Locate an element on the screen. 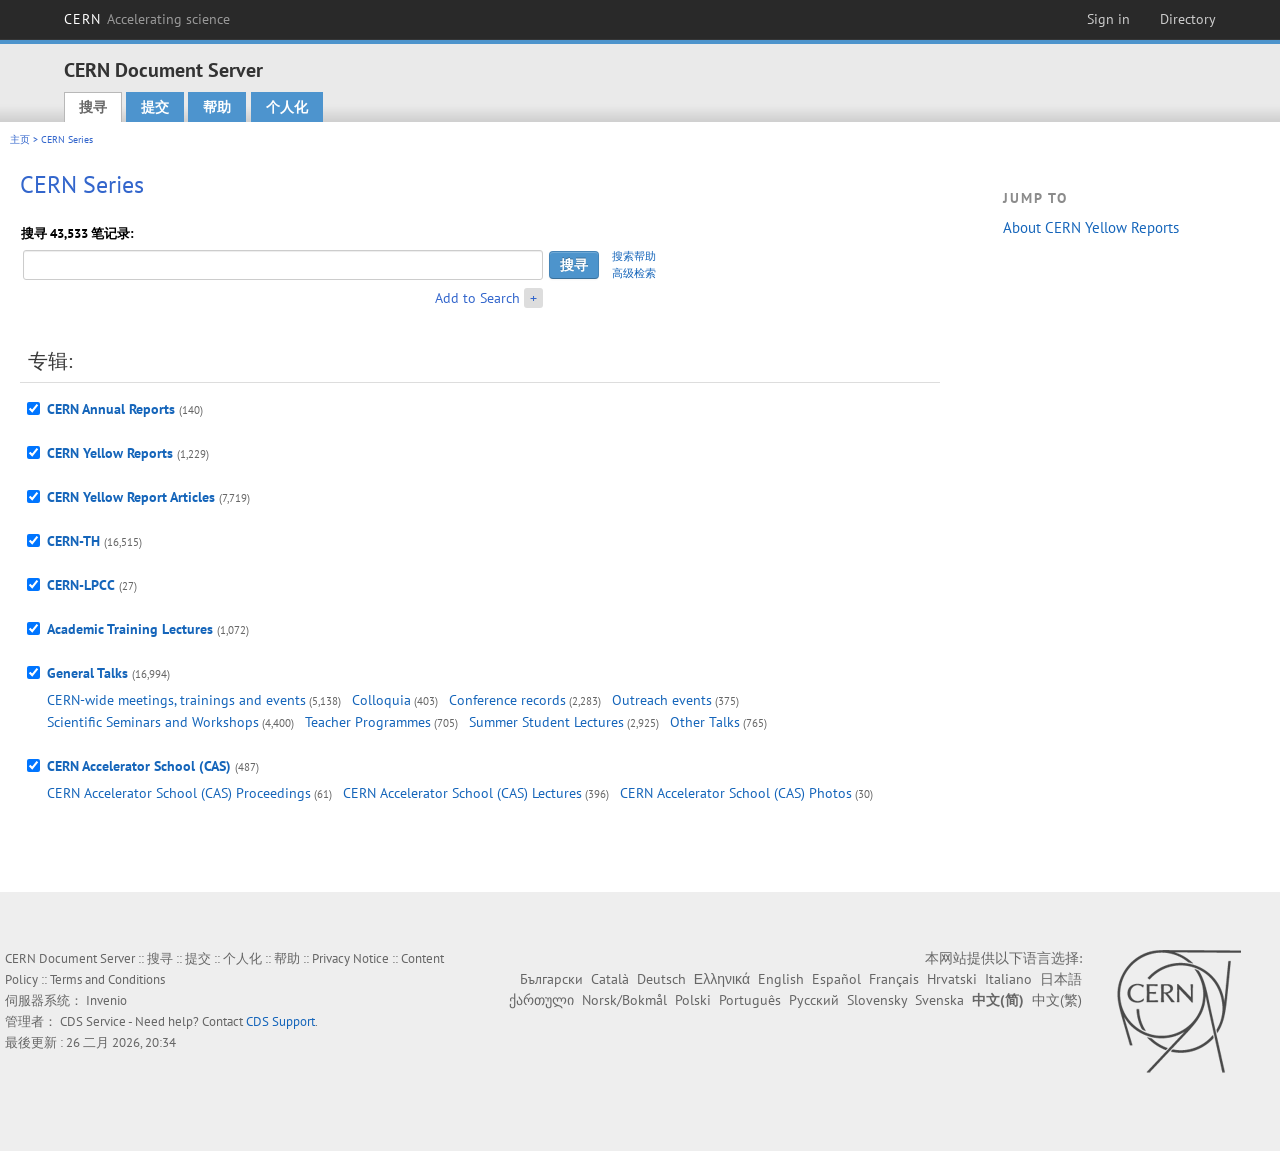 The width and height of the screenshot is (1280, 1151). Polski is located at coordinates (693, 1000).